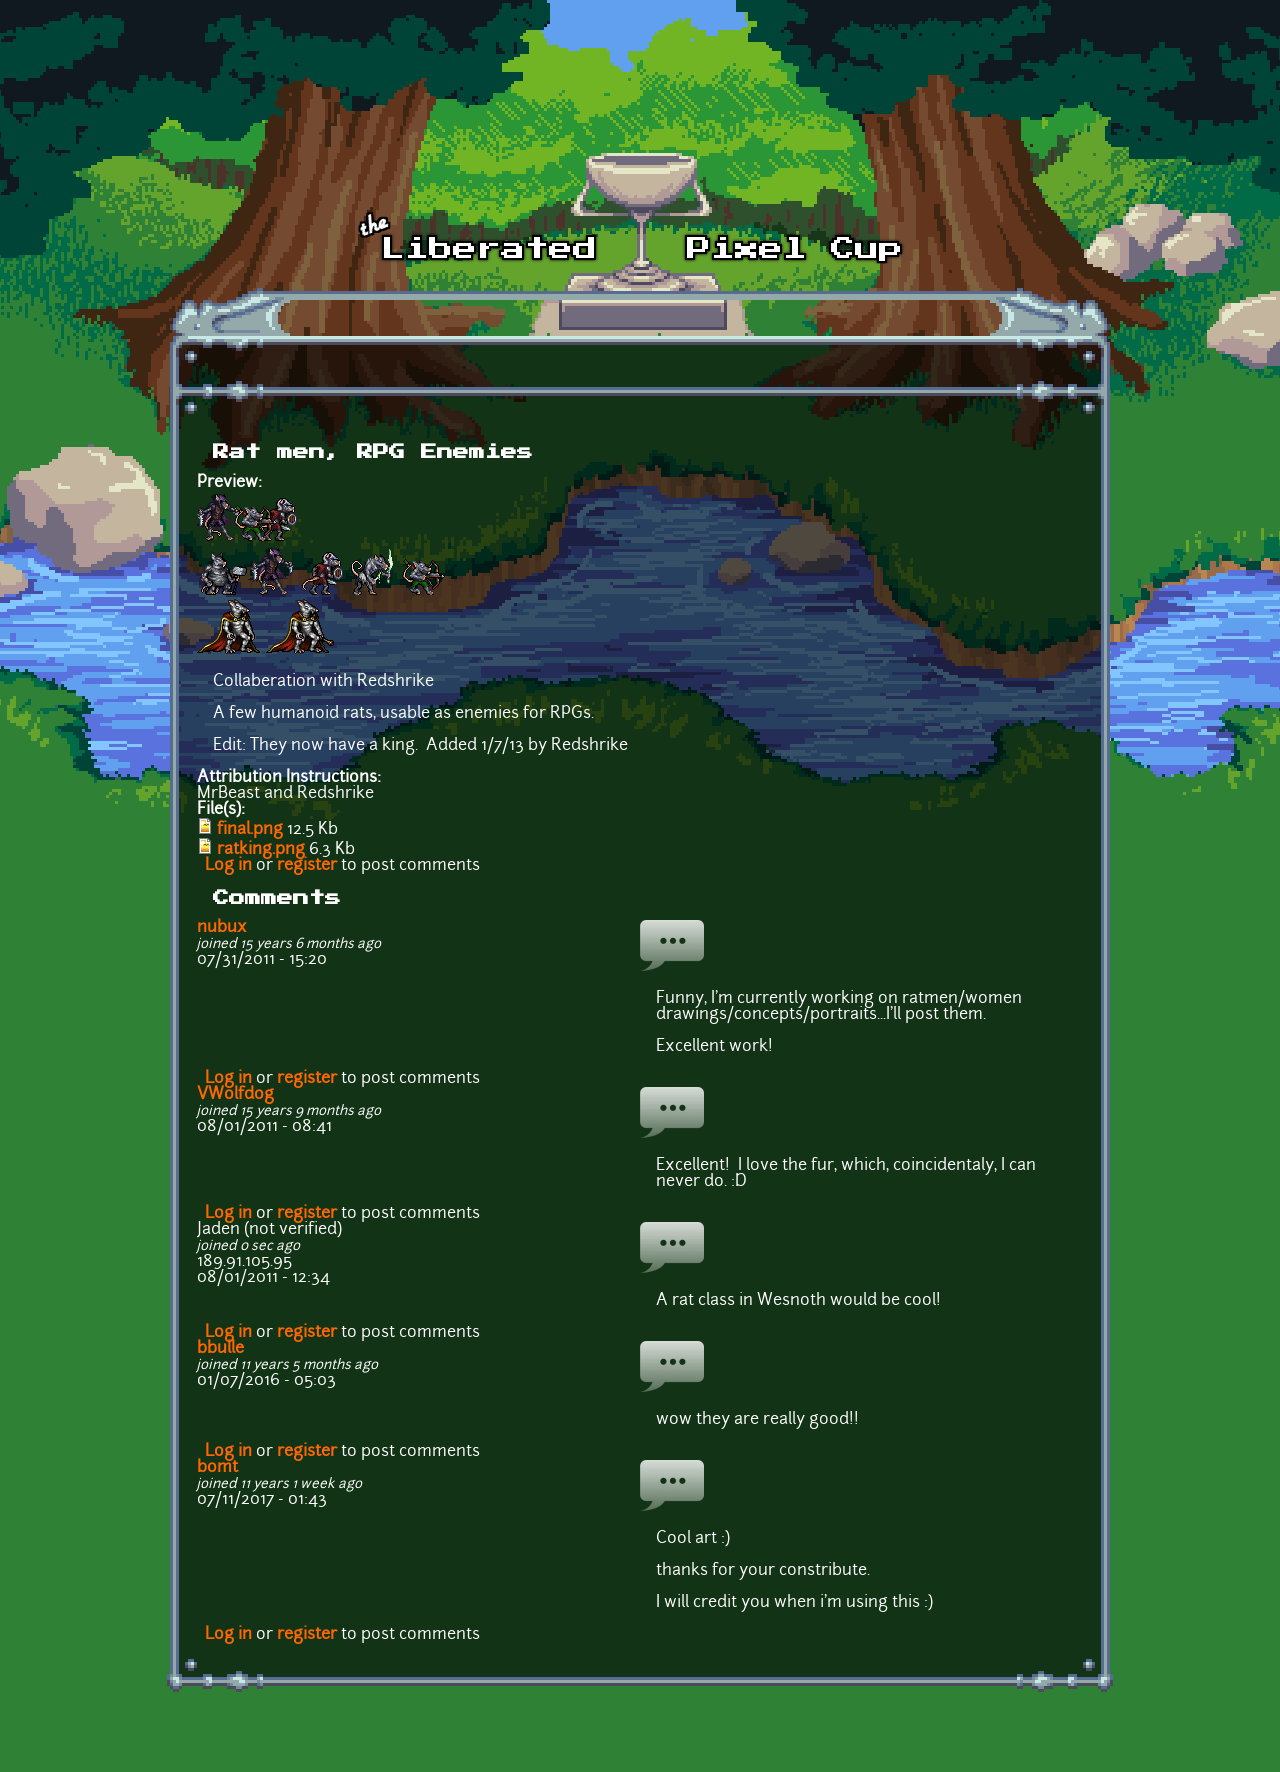 The height and width of the screenshot is (1772, 1280). Describe the element at coordinates (222, 928) in the screenshot. I see `nubux` at that location.